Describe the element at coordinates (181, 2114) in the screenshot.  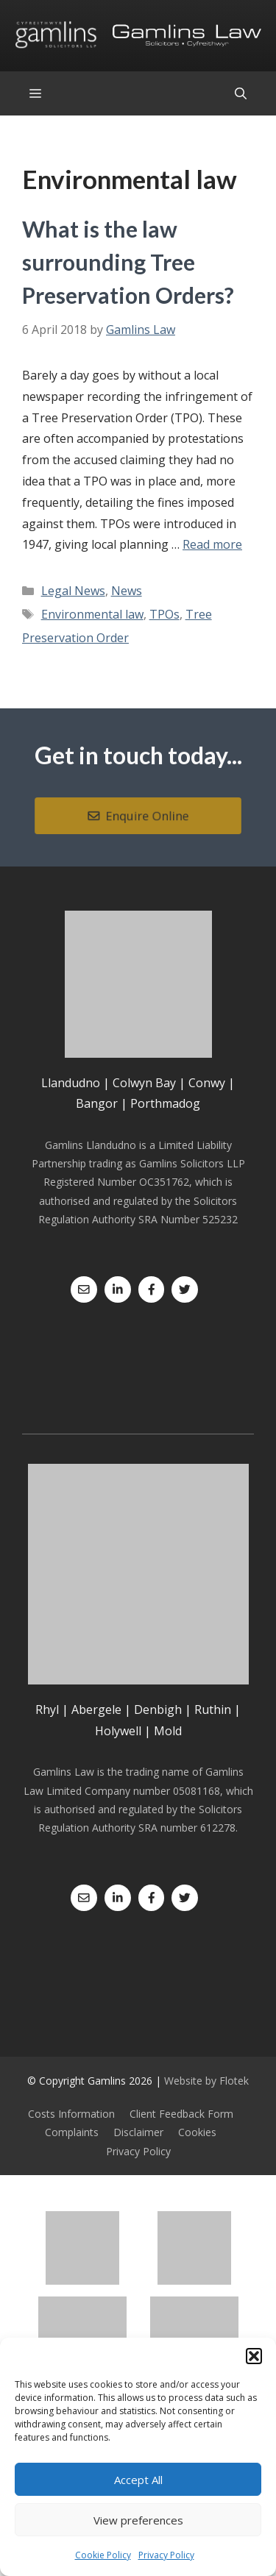
I see `Client Feedback Form` at that location.